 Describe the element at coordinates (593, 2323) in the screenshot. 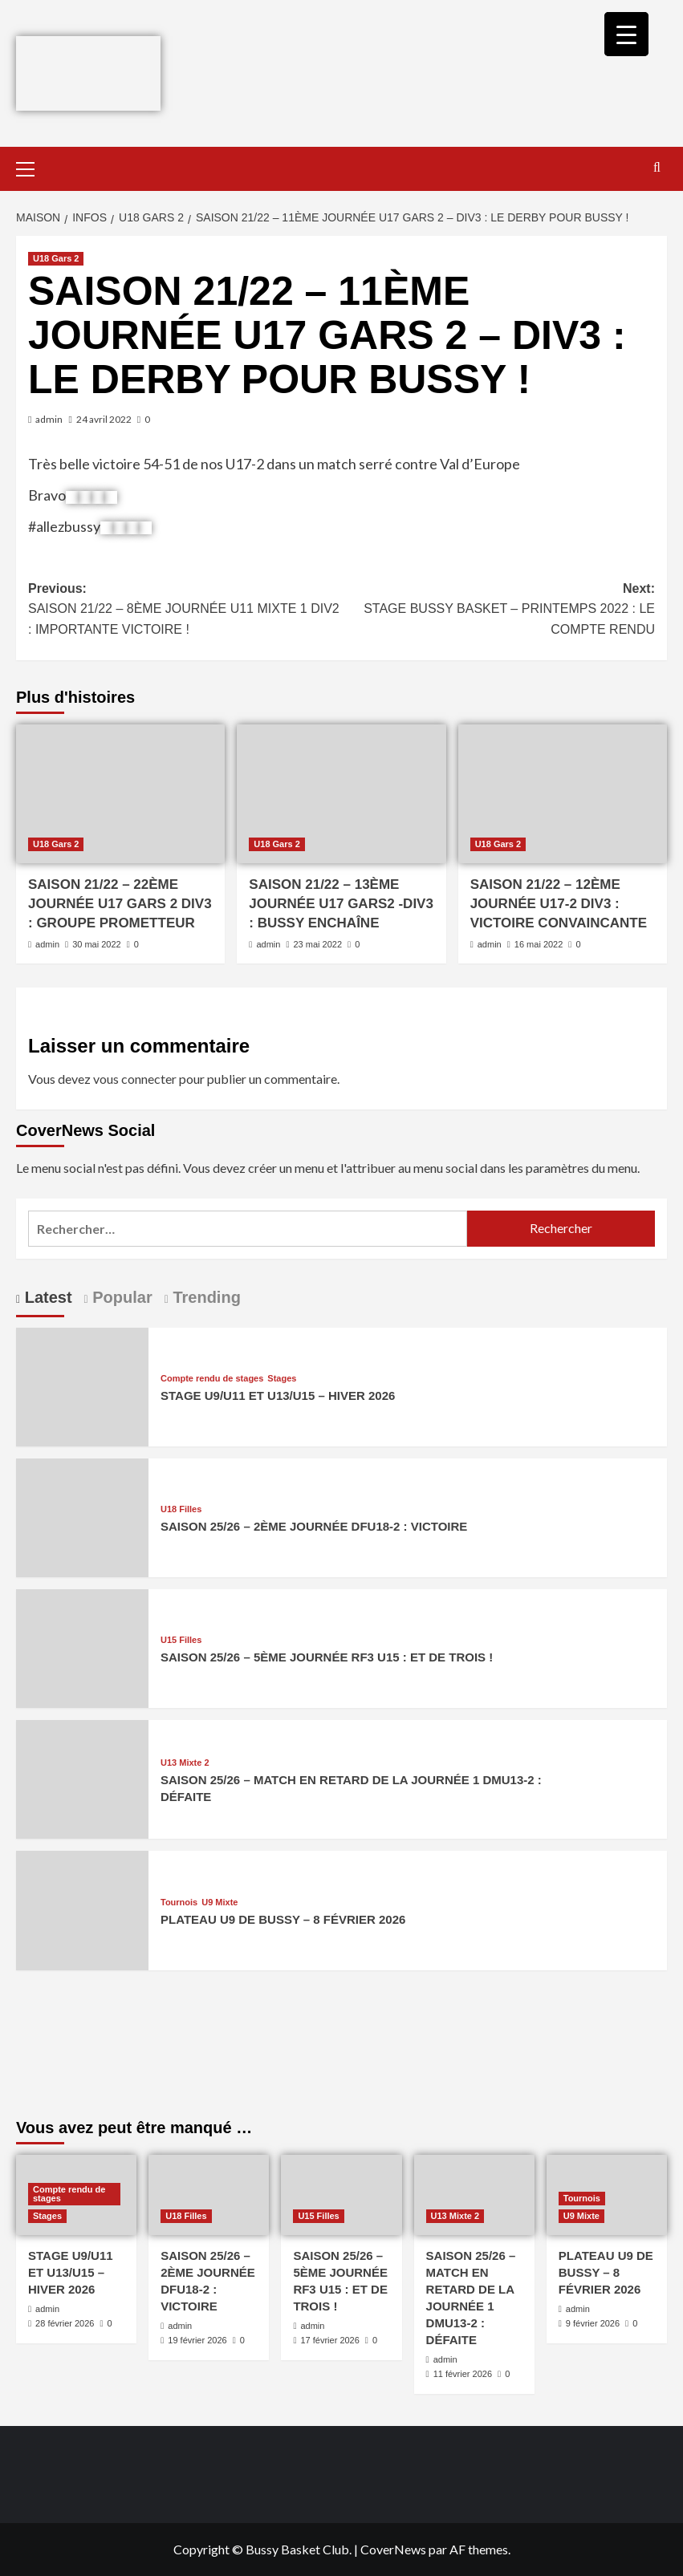

I see `9 février 2026` at that location.